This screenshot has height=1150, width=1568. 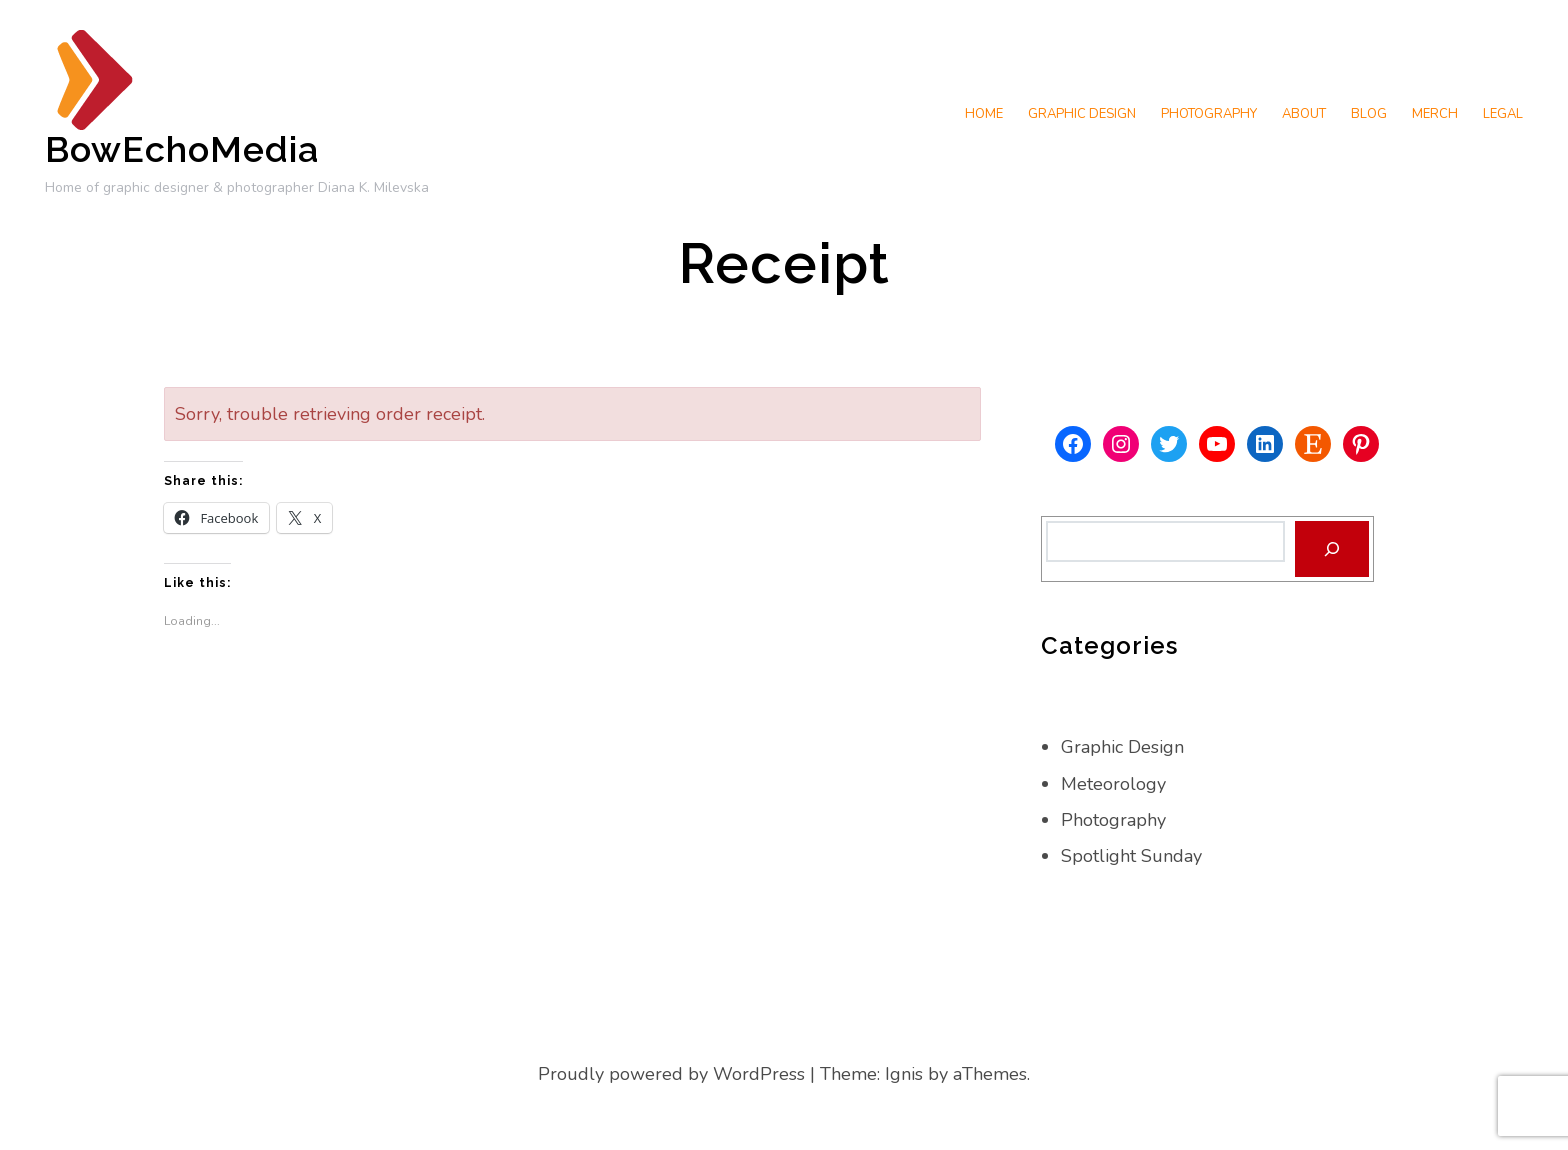 What do you see at coordinates (1503, 114) in the screenshot?
I see `Legal` at bounding box center [1503, 114].